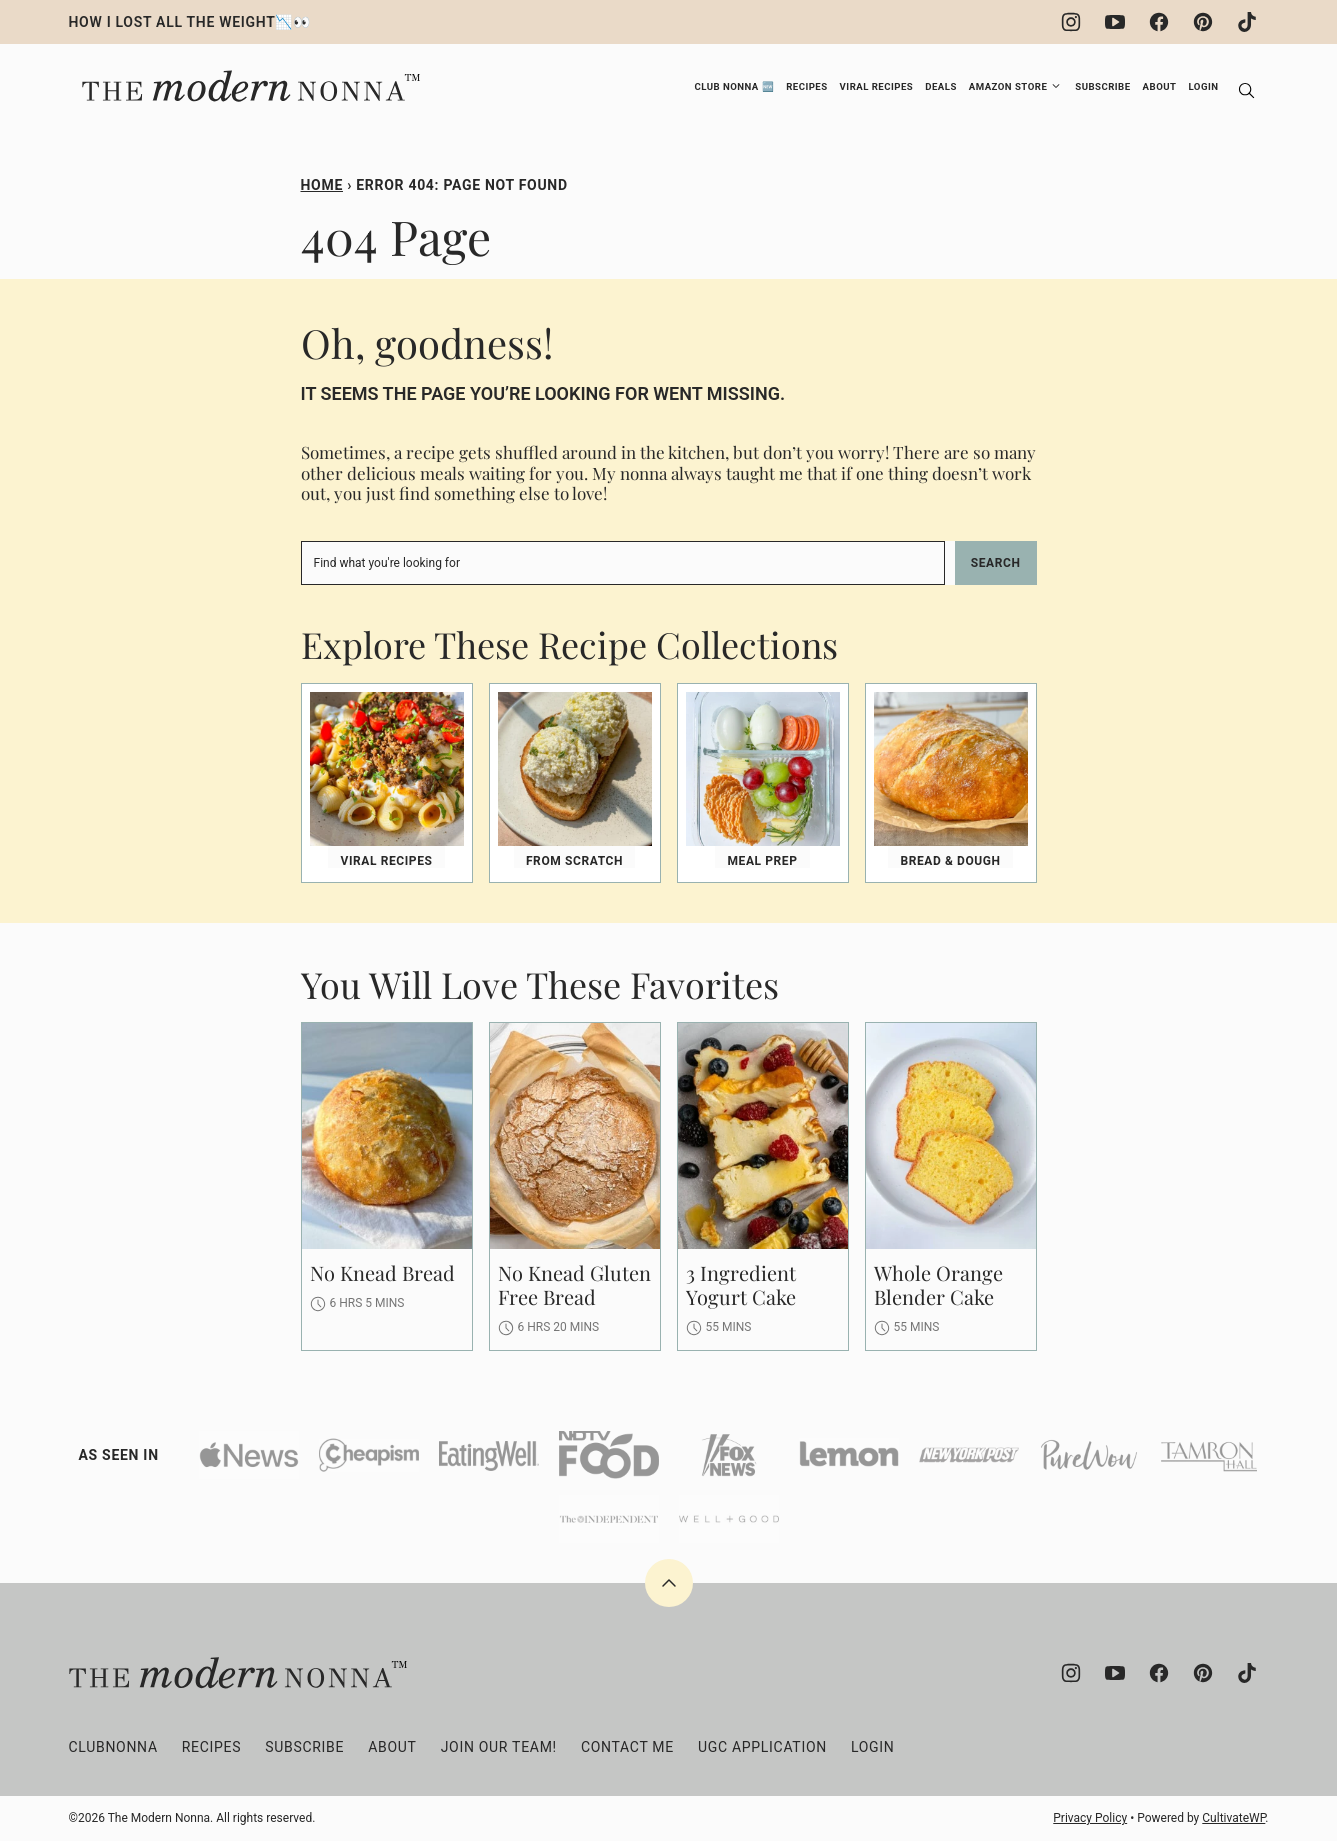 This screenshot has width=1337, height=1841. Describe the element at coordinates (762, 1747) in the screenshot. I see `UGC Application` at that location.